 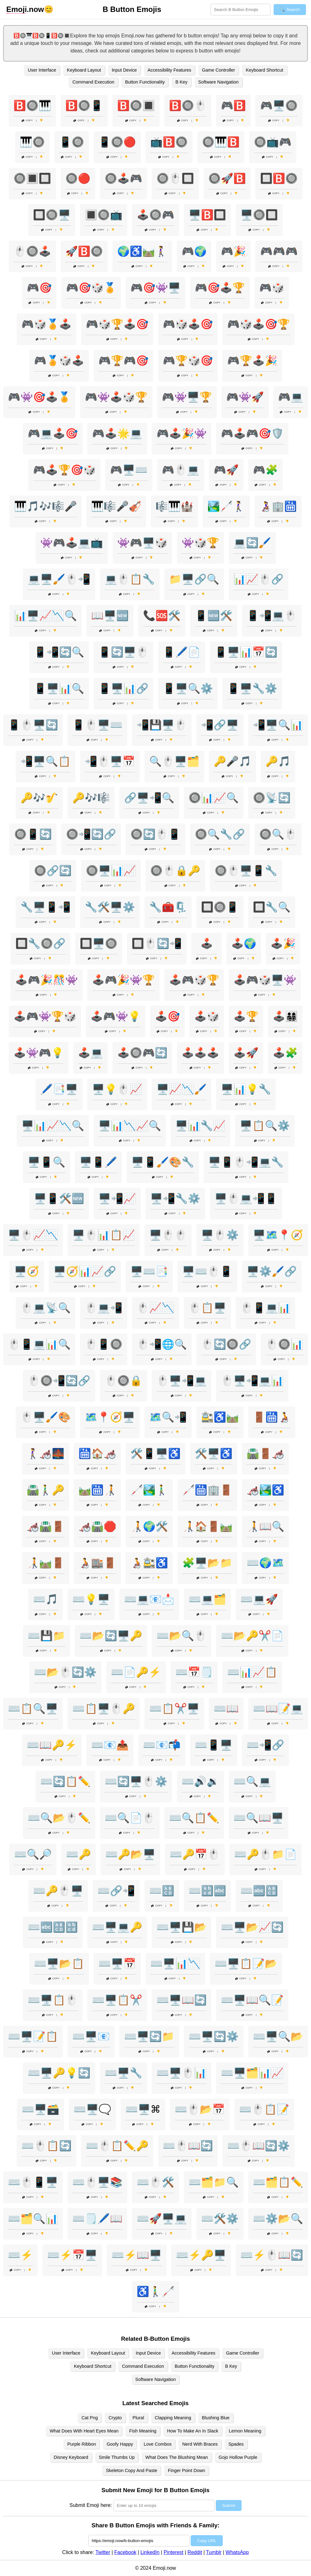 What do you see at coordinates (116, 397) in the screenshot?
I see `🎮👾🕹️🎲🏆` at bounding box center [116, 397].